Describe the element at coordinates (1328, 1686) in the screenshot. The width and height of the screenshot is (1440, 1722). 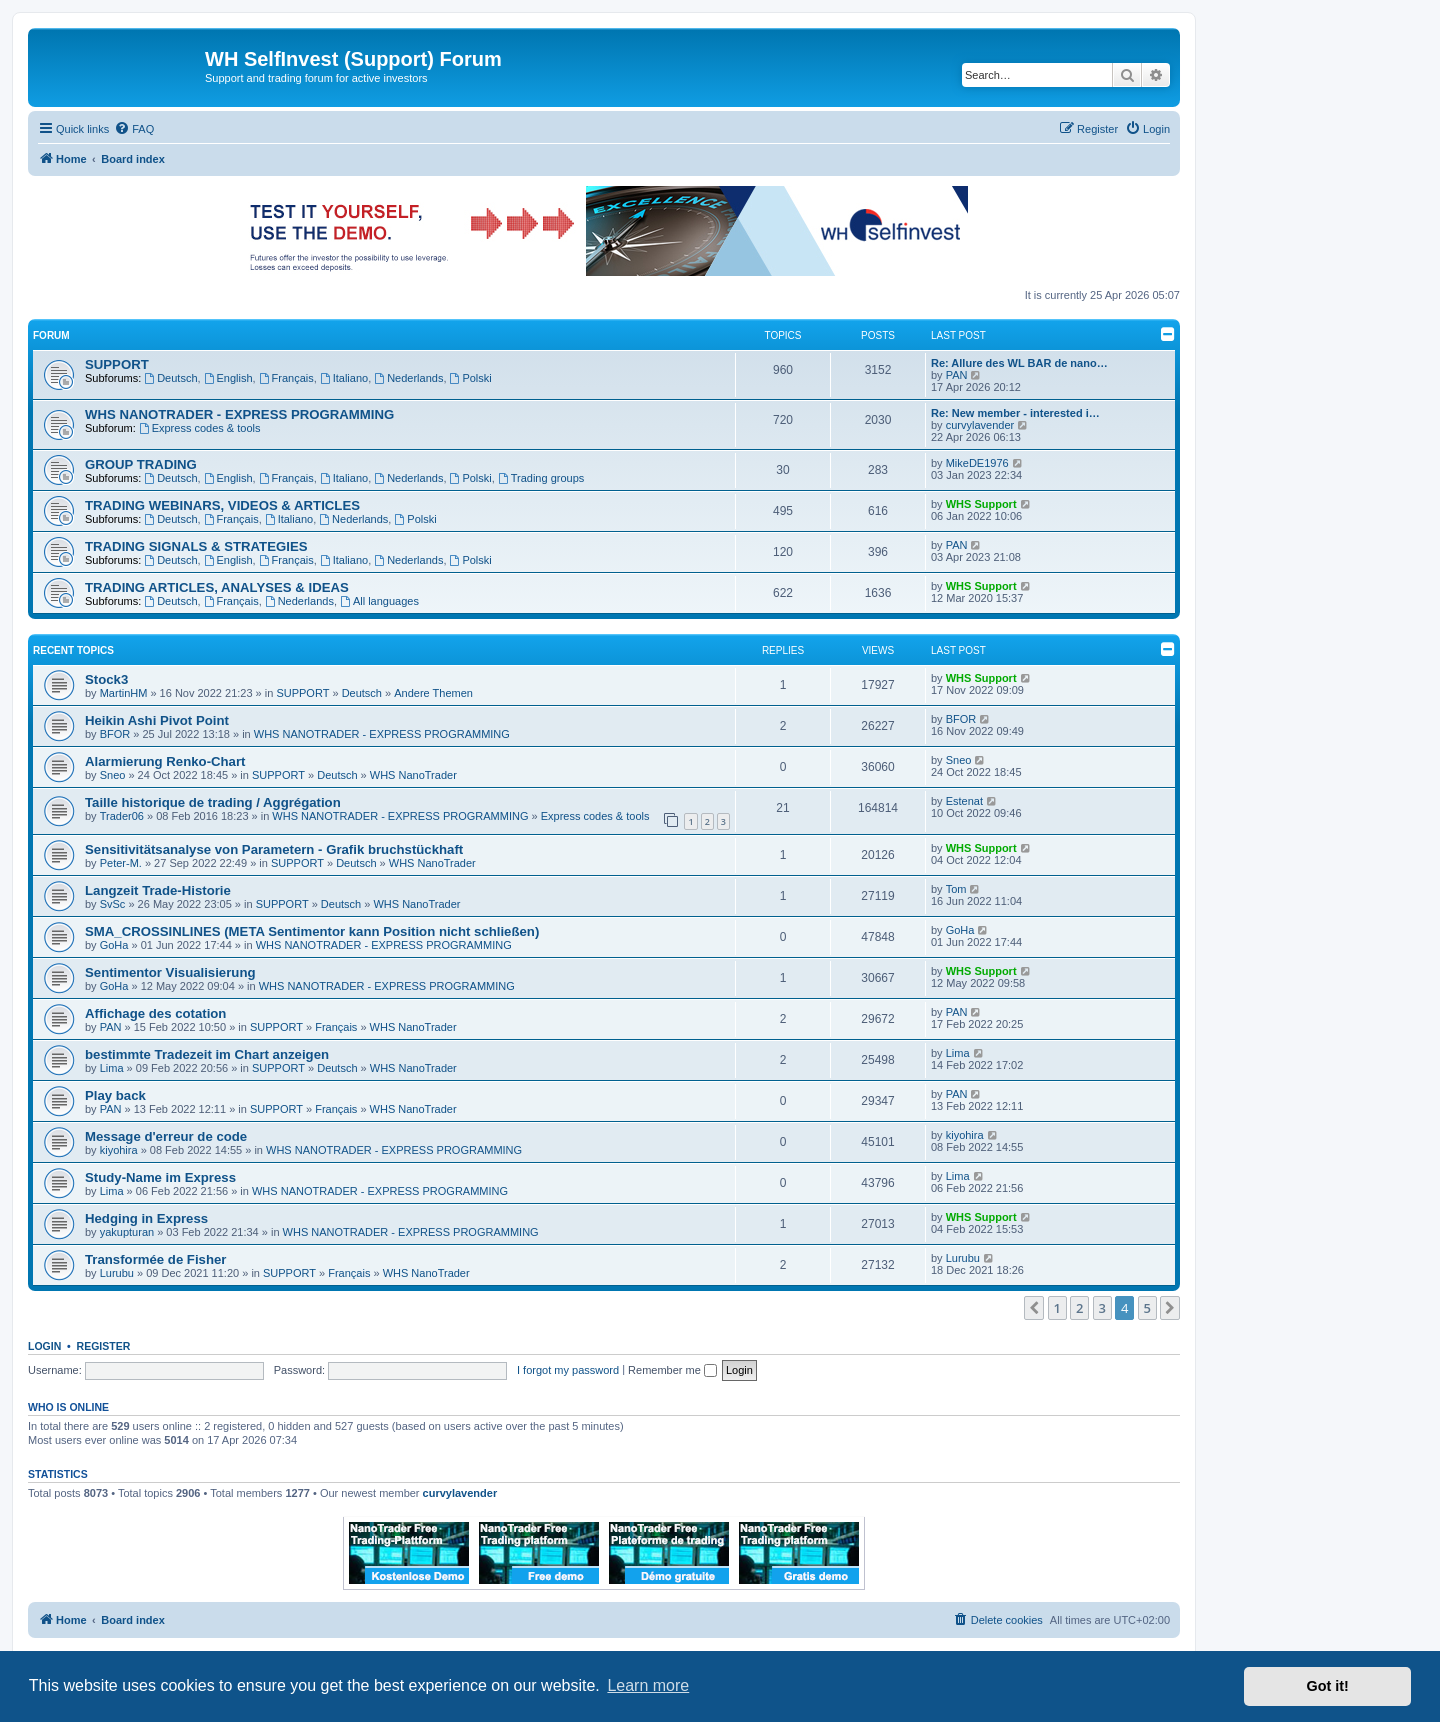
I see `Got it! [button]` at that location.